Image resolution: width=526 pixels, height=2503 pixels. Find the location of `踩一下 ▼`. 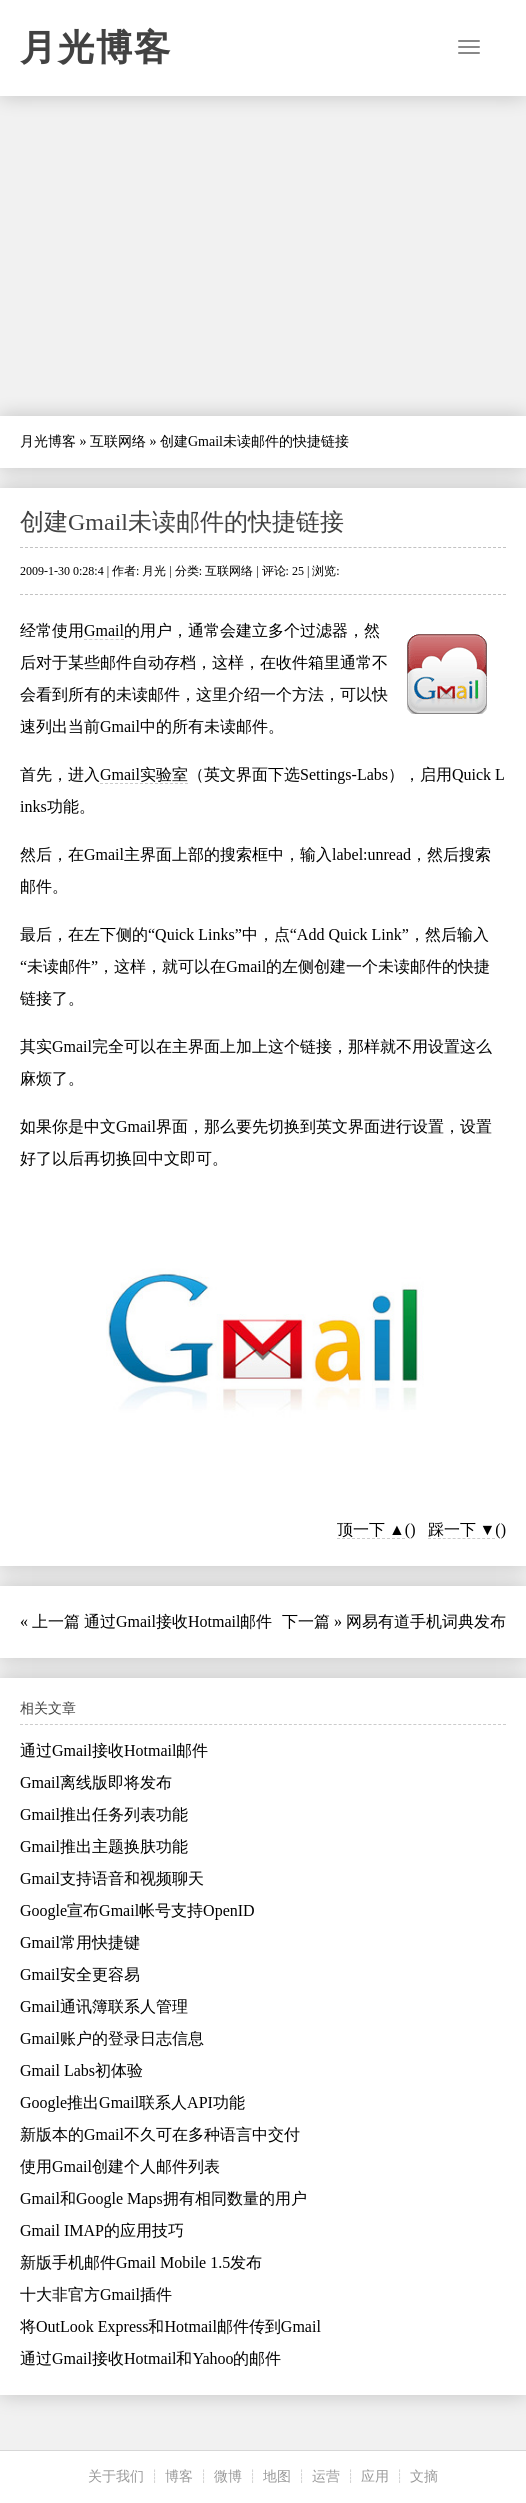

踩一下 ▼ is located at coordinates (462, 1529).